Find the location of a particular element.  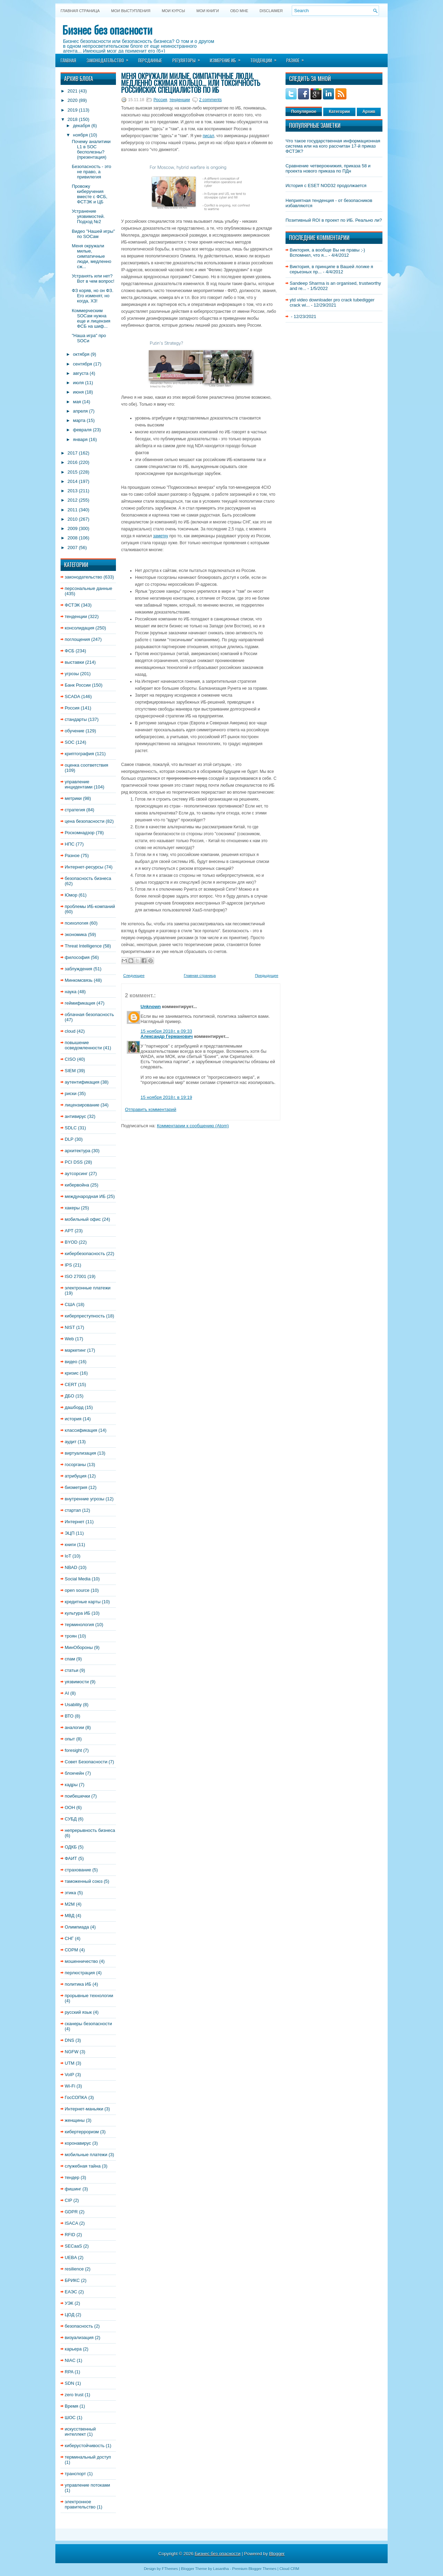

Устранять или нет? Вот в чем вопрос! is located at coordinates (93, 278).